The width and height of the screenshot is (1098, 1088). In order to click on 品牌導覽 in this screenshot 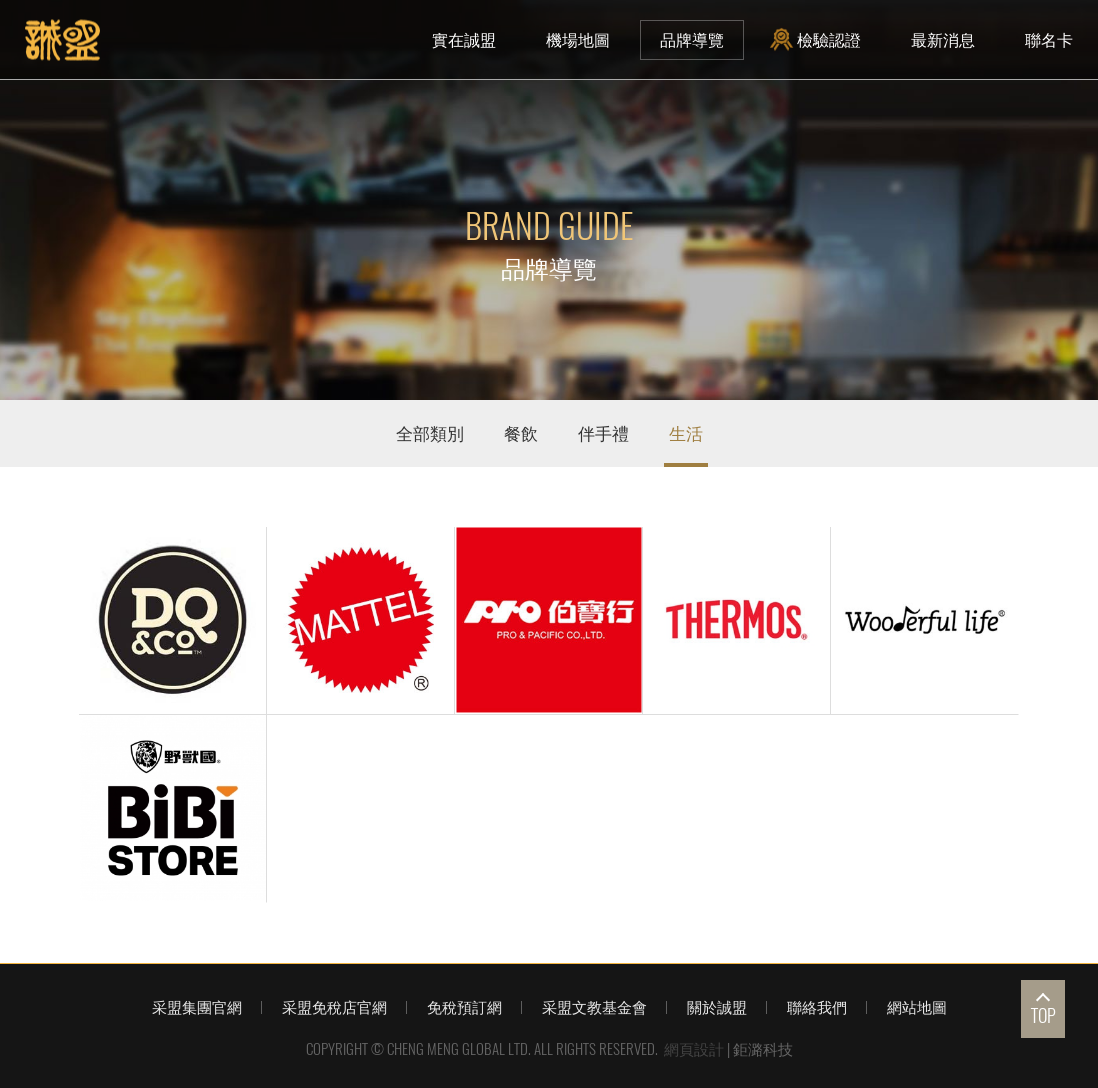, I will do `click(692, 39)`.